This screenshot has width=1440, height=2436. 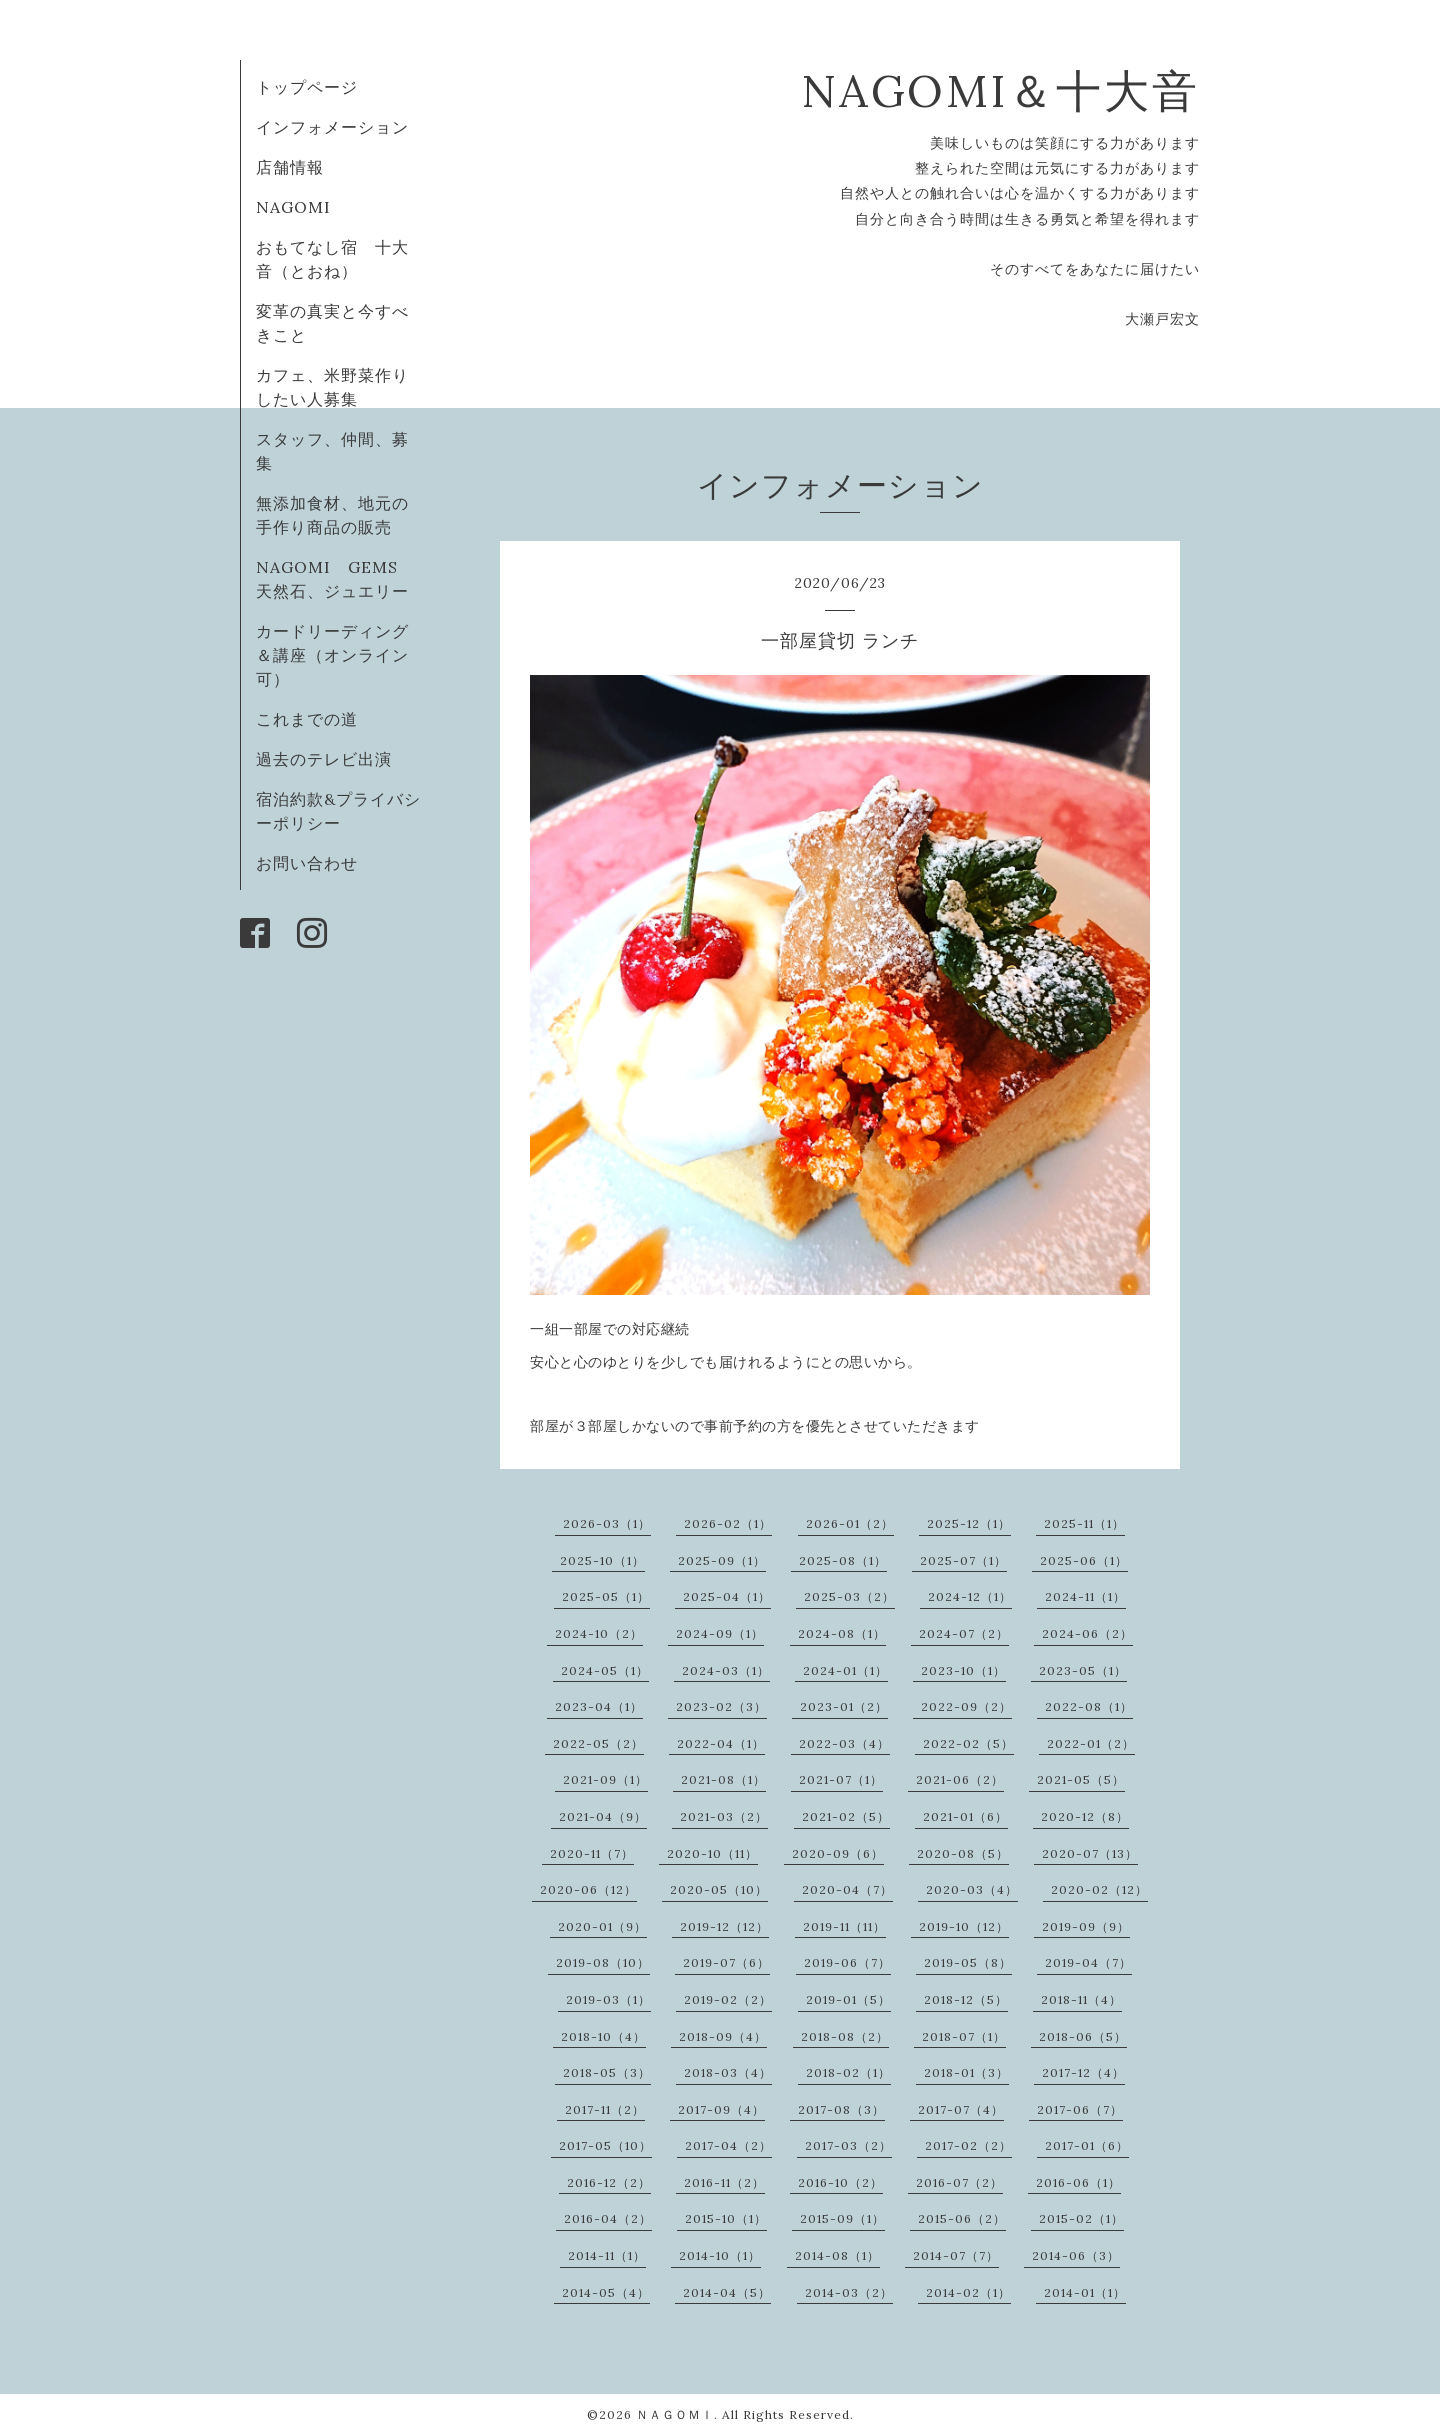 What do you see at coordinates (607, 2072) in the screenshot?
I see `2018-05（3）` at bounding box center [607, 2072].